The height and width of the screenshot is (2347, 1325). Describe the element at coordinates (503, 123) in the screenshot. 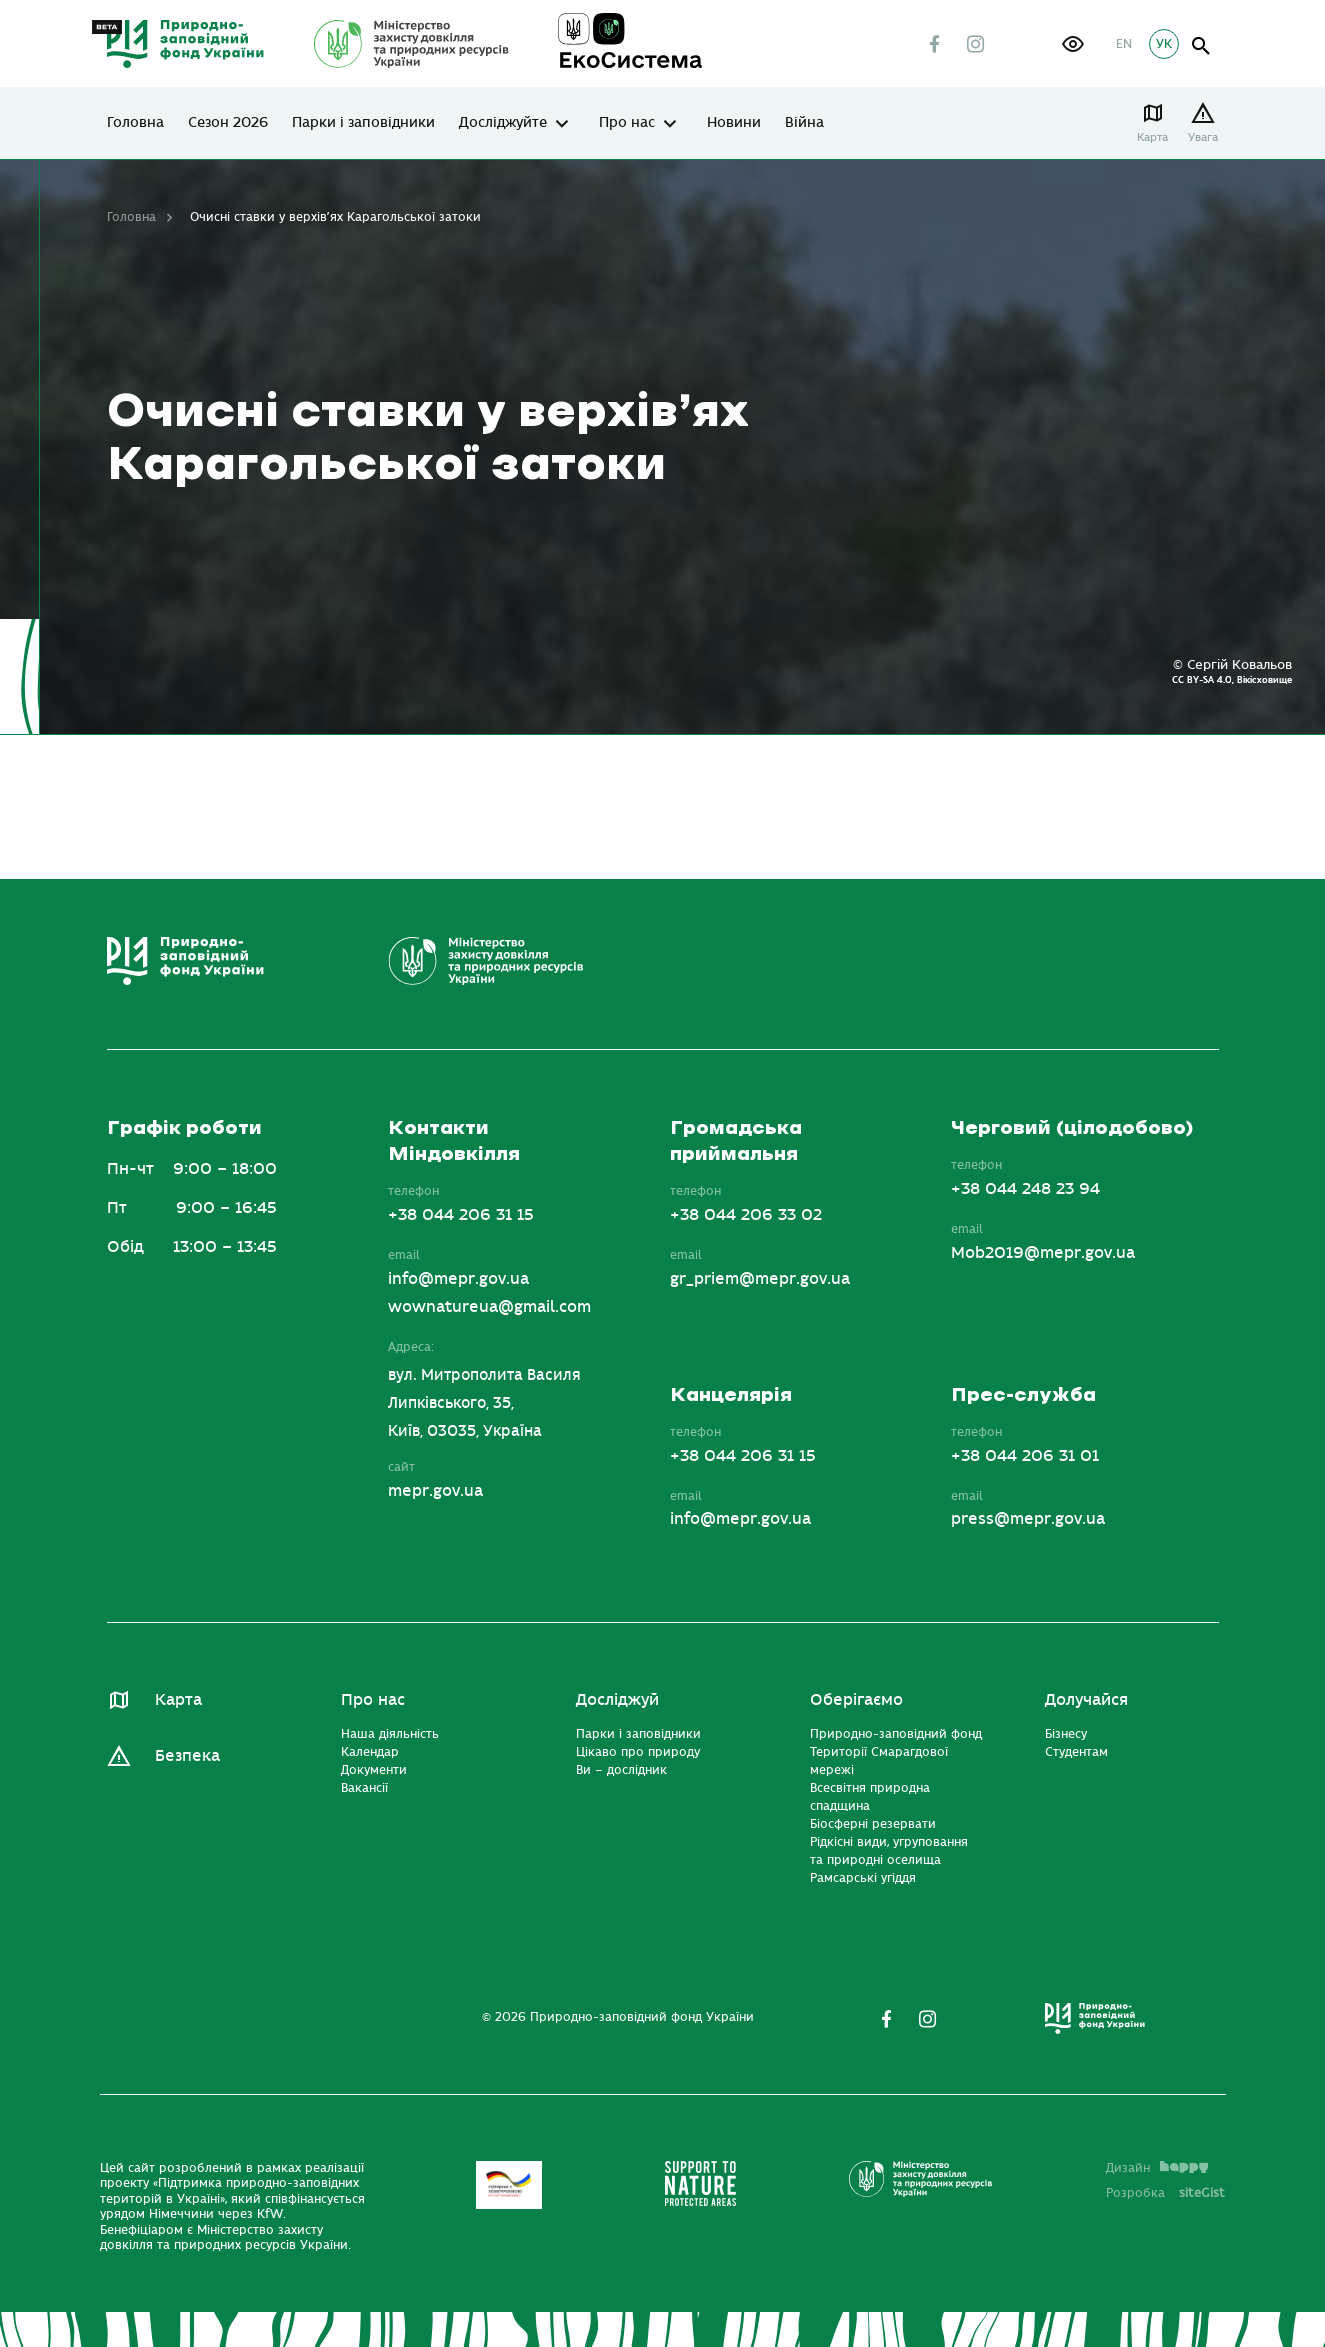

I see `Досліджуйте` at that location.